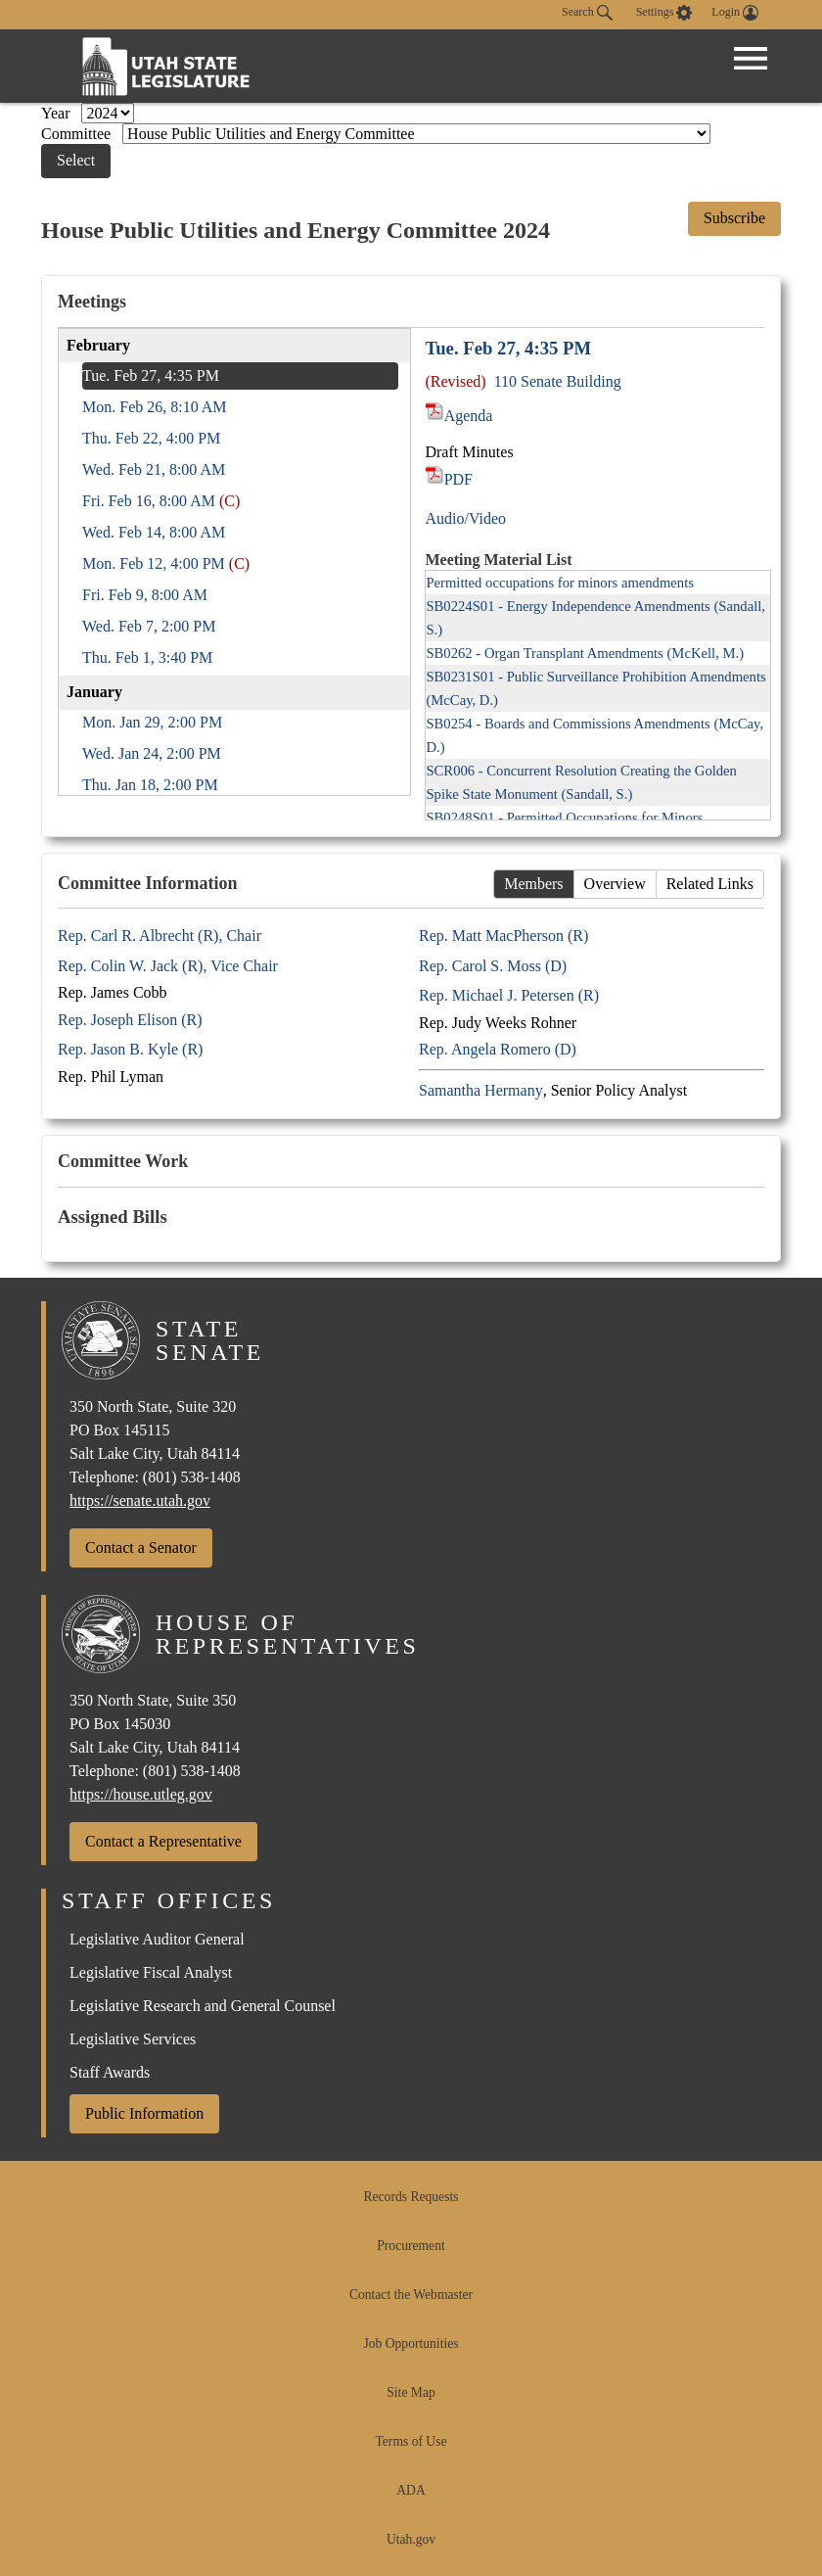 This screenshot has width=822, height=2576. What do you see at coordinates (151, 753) in the screenshot?
I see `Wed. Jan 24, 2:00 PM` at bounding box center [151, 753].